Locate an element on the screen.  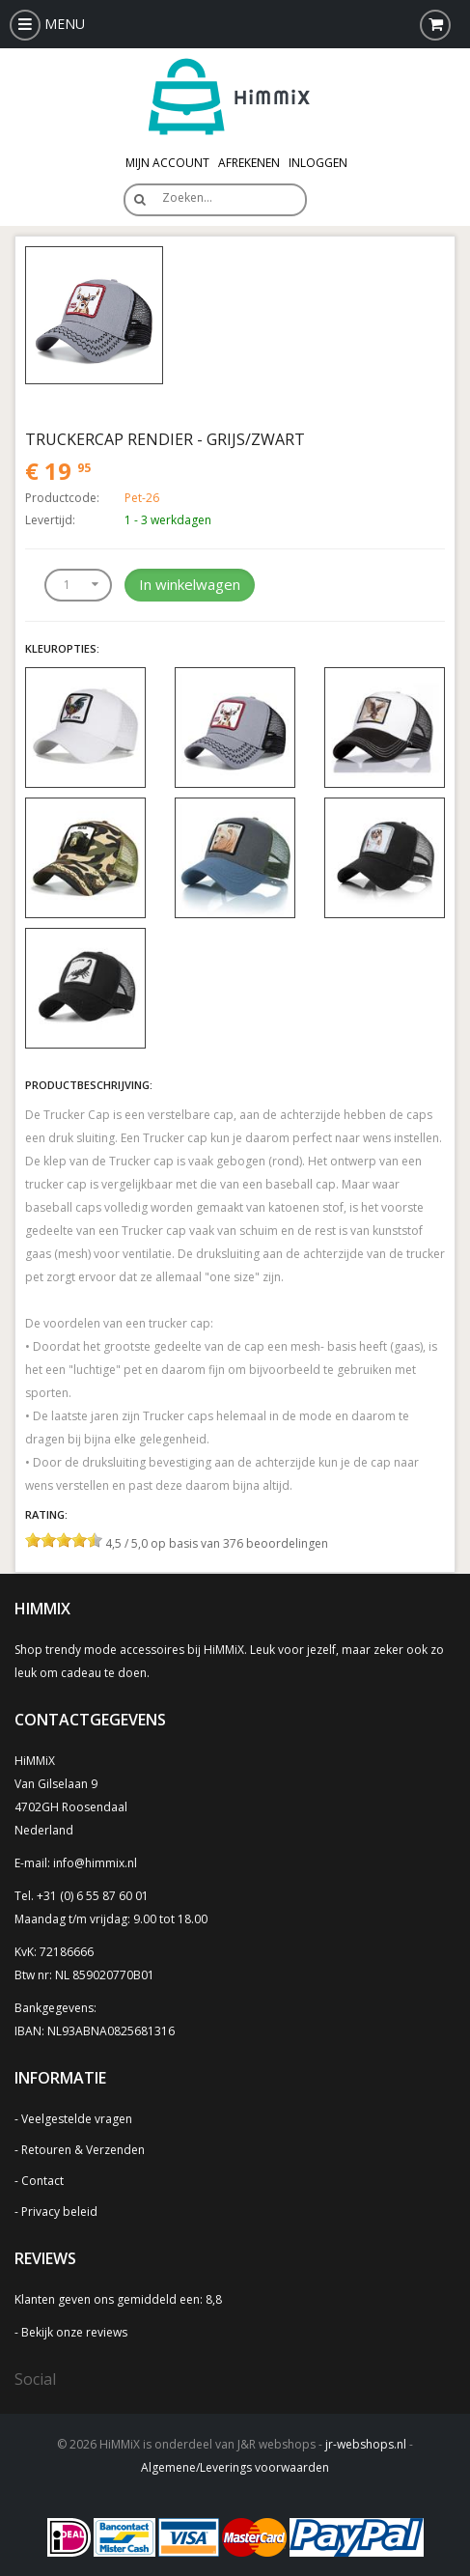
Privacy beleid is located at coordinates (59, 2211).